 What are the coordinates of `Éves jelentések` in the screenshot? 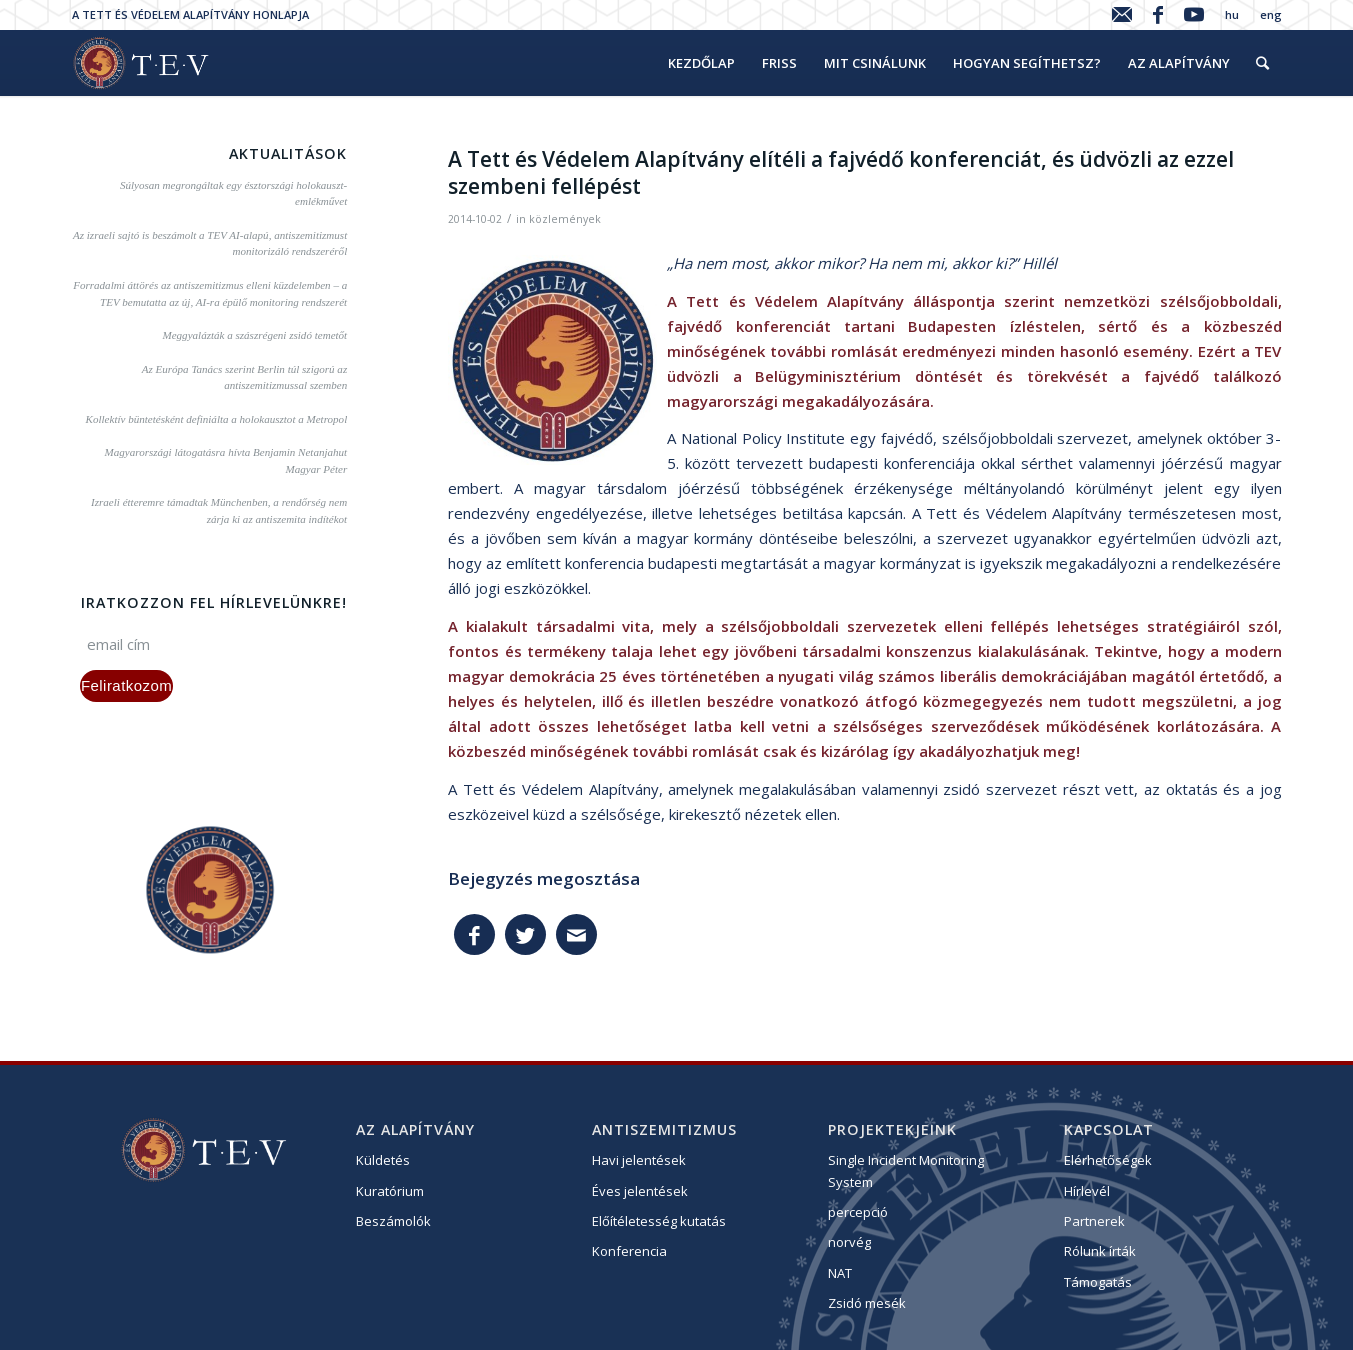 It's located at (640, 1191).